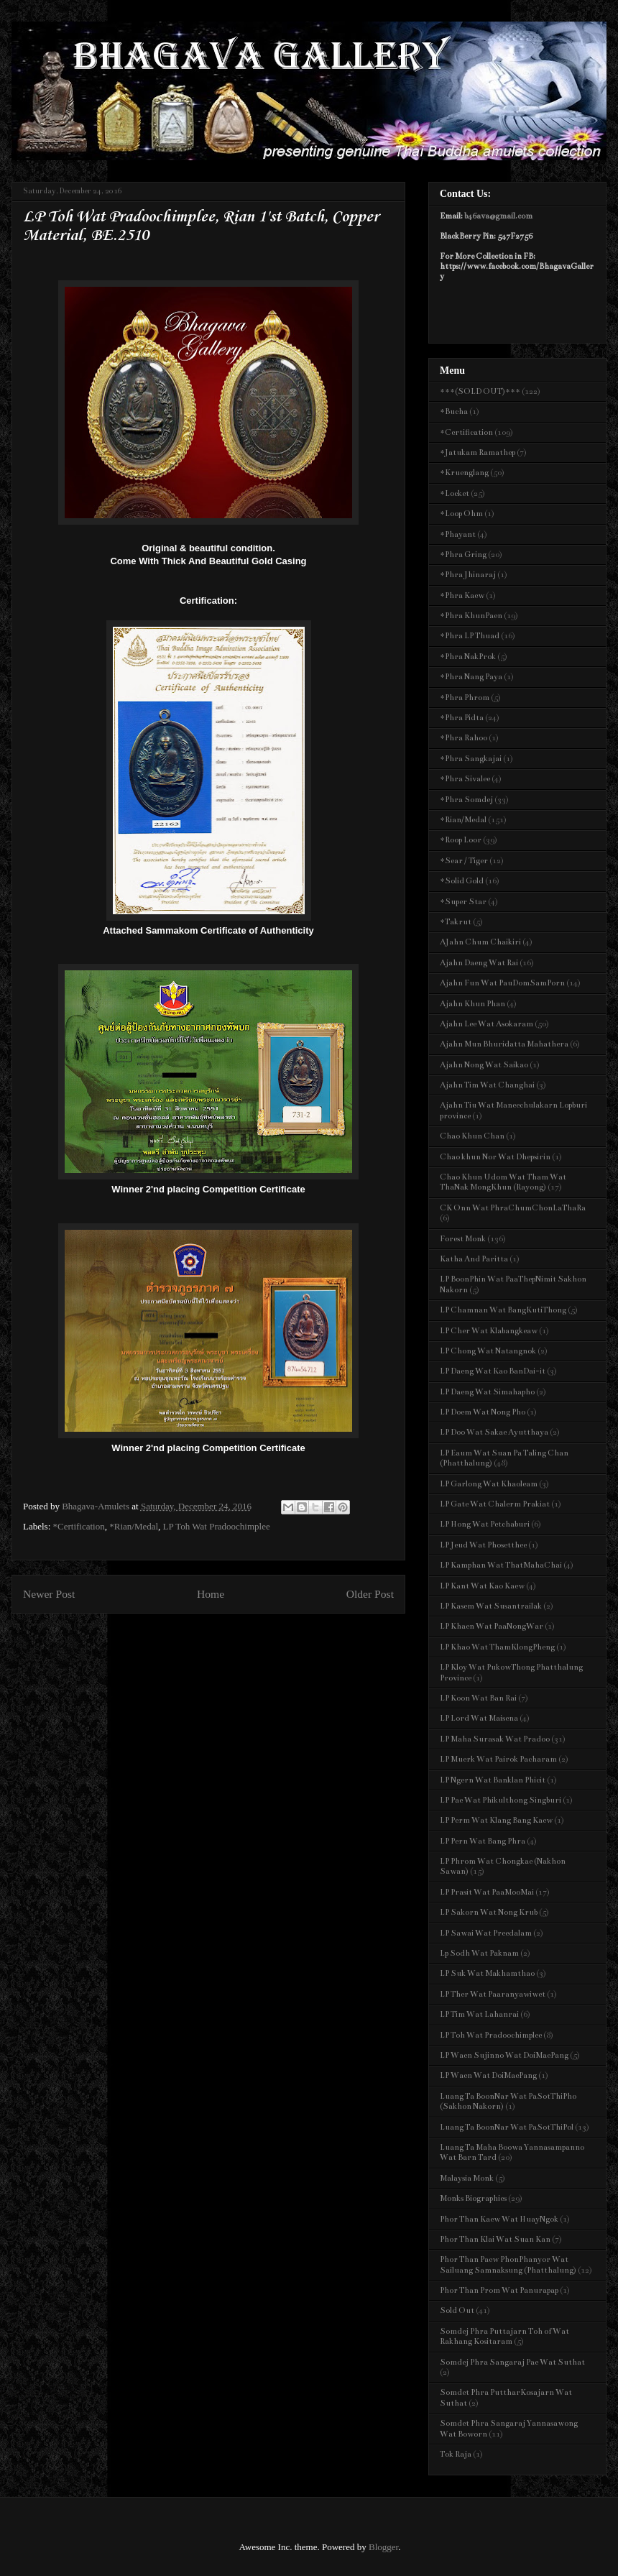 This screenshot has width=618, height=2576. Describe the element at coordinates (482, 1412) in the screenshot. I see `LP Doem Wat Nong Pho` at that location.